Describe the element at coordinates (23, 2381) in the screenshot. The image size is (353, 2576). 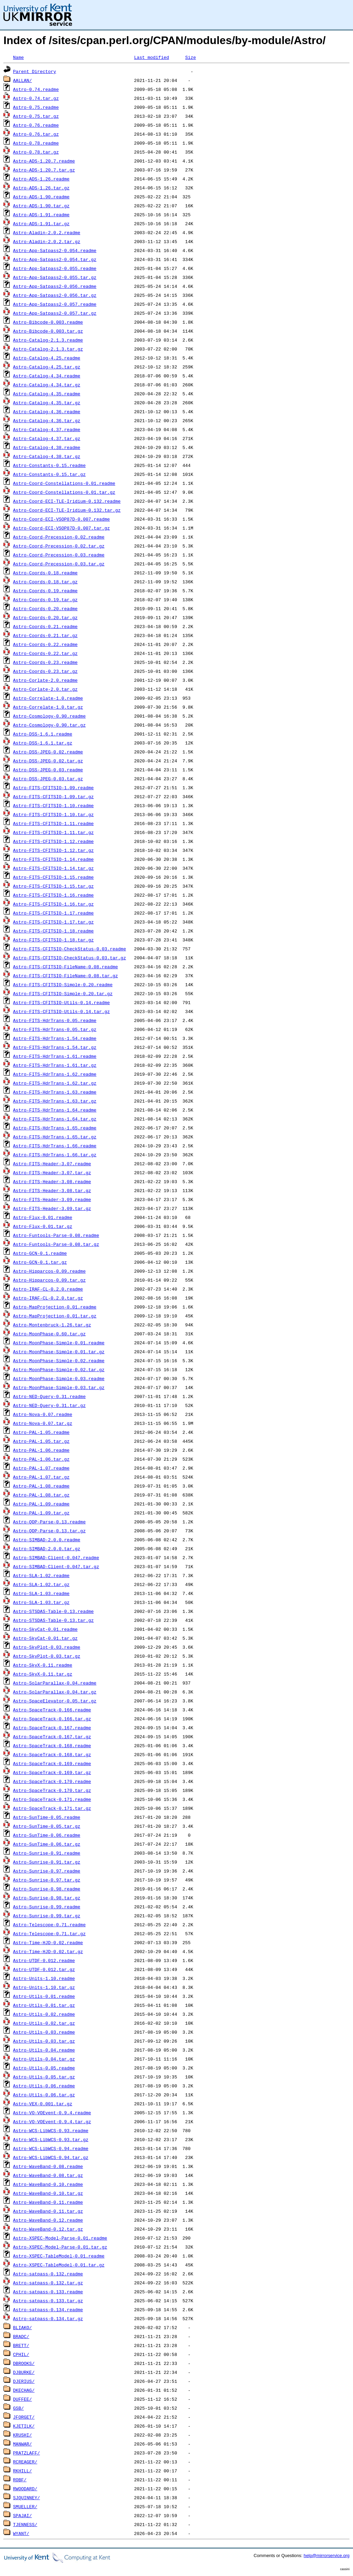
I see `DJERIUS/` at that location.